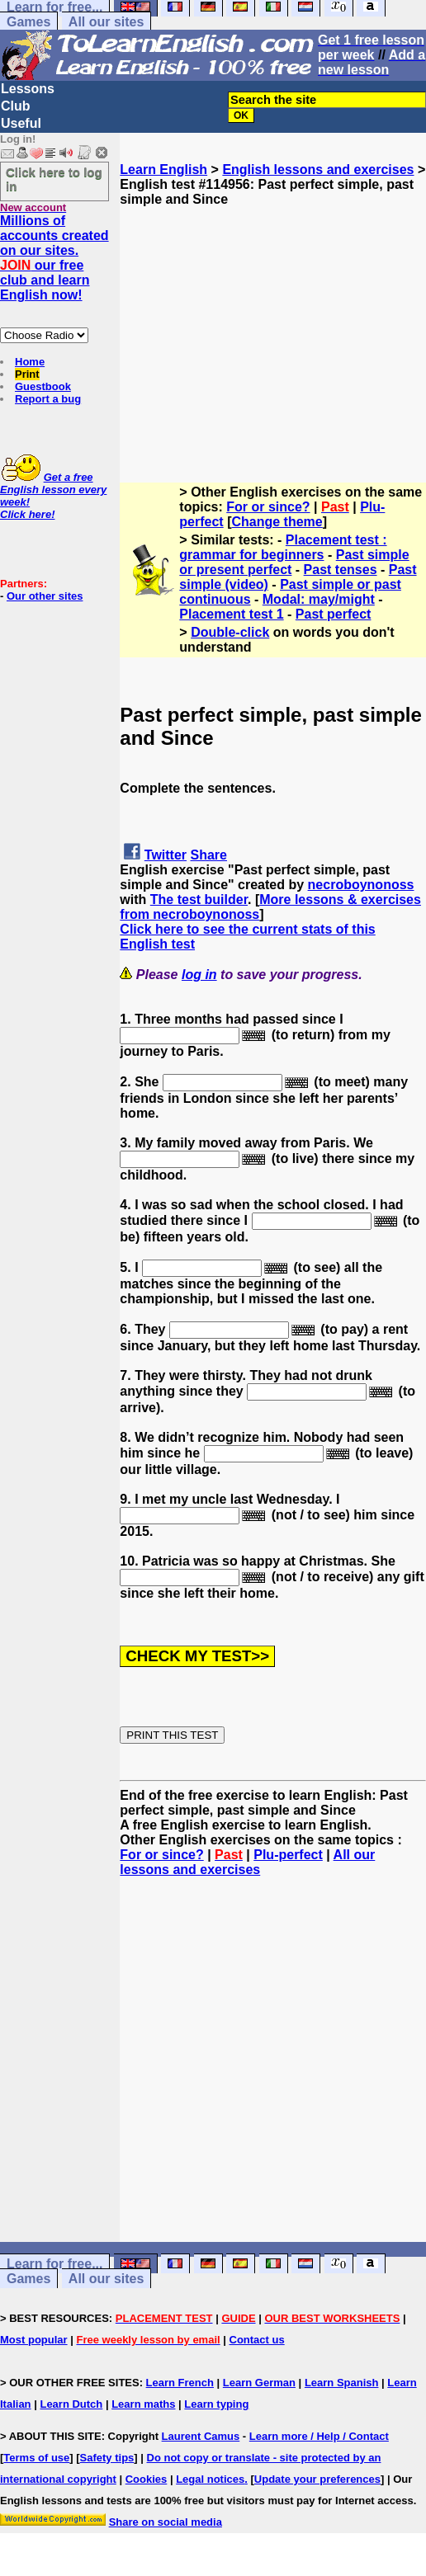  Describe the element at coordinates (201, 2436) in the screenshot. I see `Laurent Camus` at that location.